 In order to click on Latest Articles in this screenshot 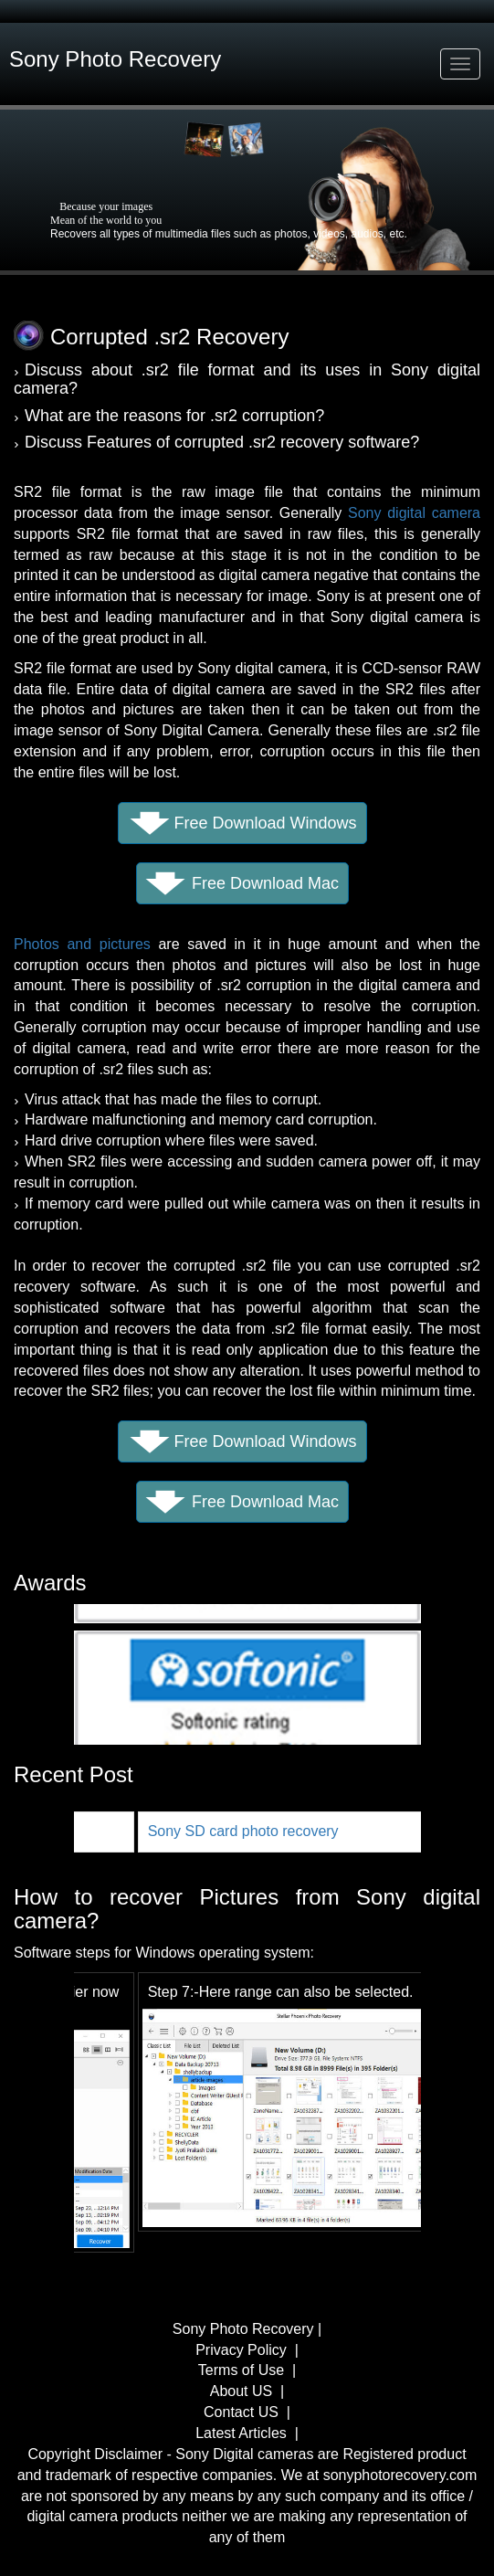, I will do `click(241, 2433)`.